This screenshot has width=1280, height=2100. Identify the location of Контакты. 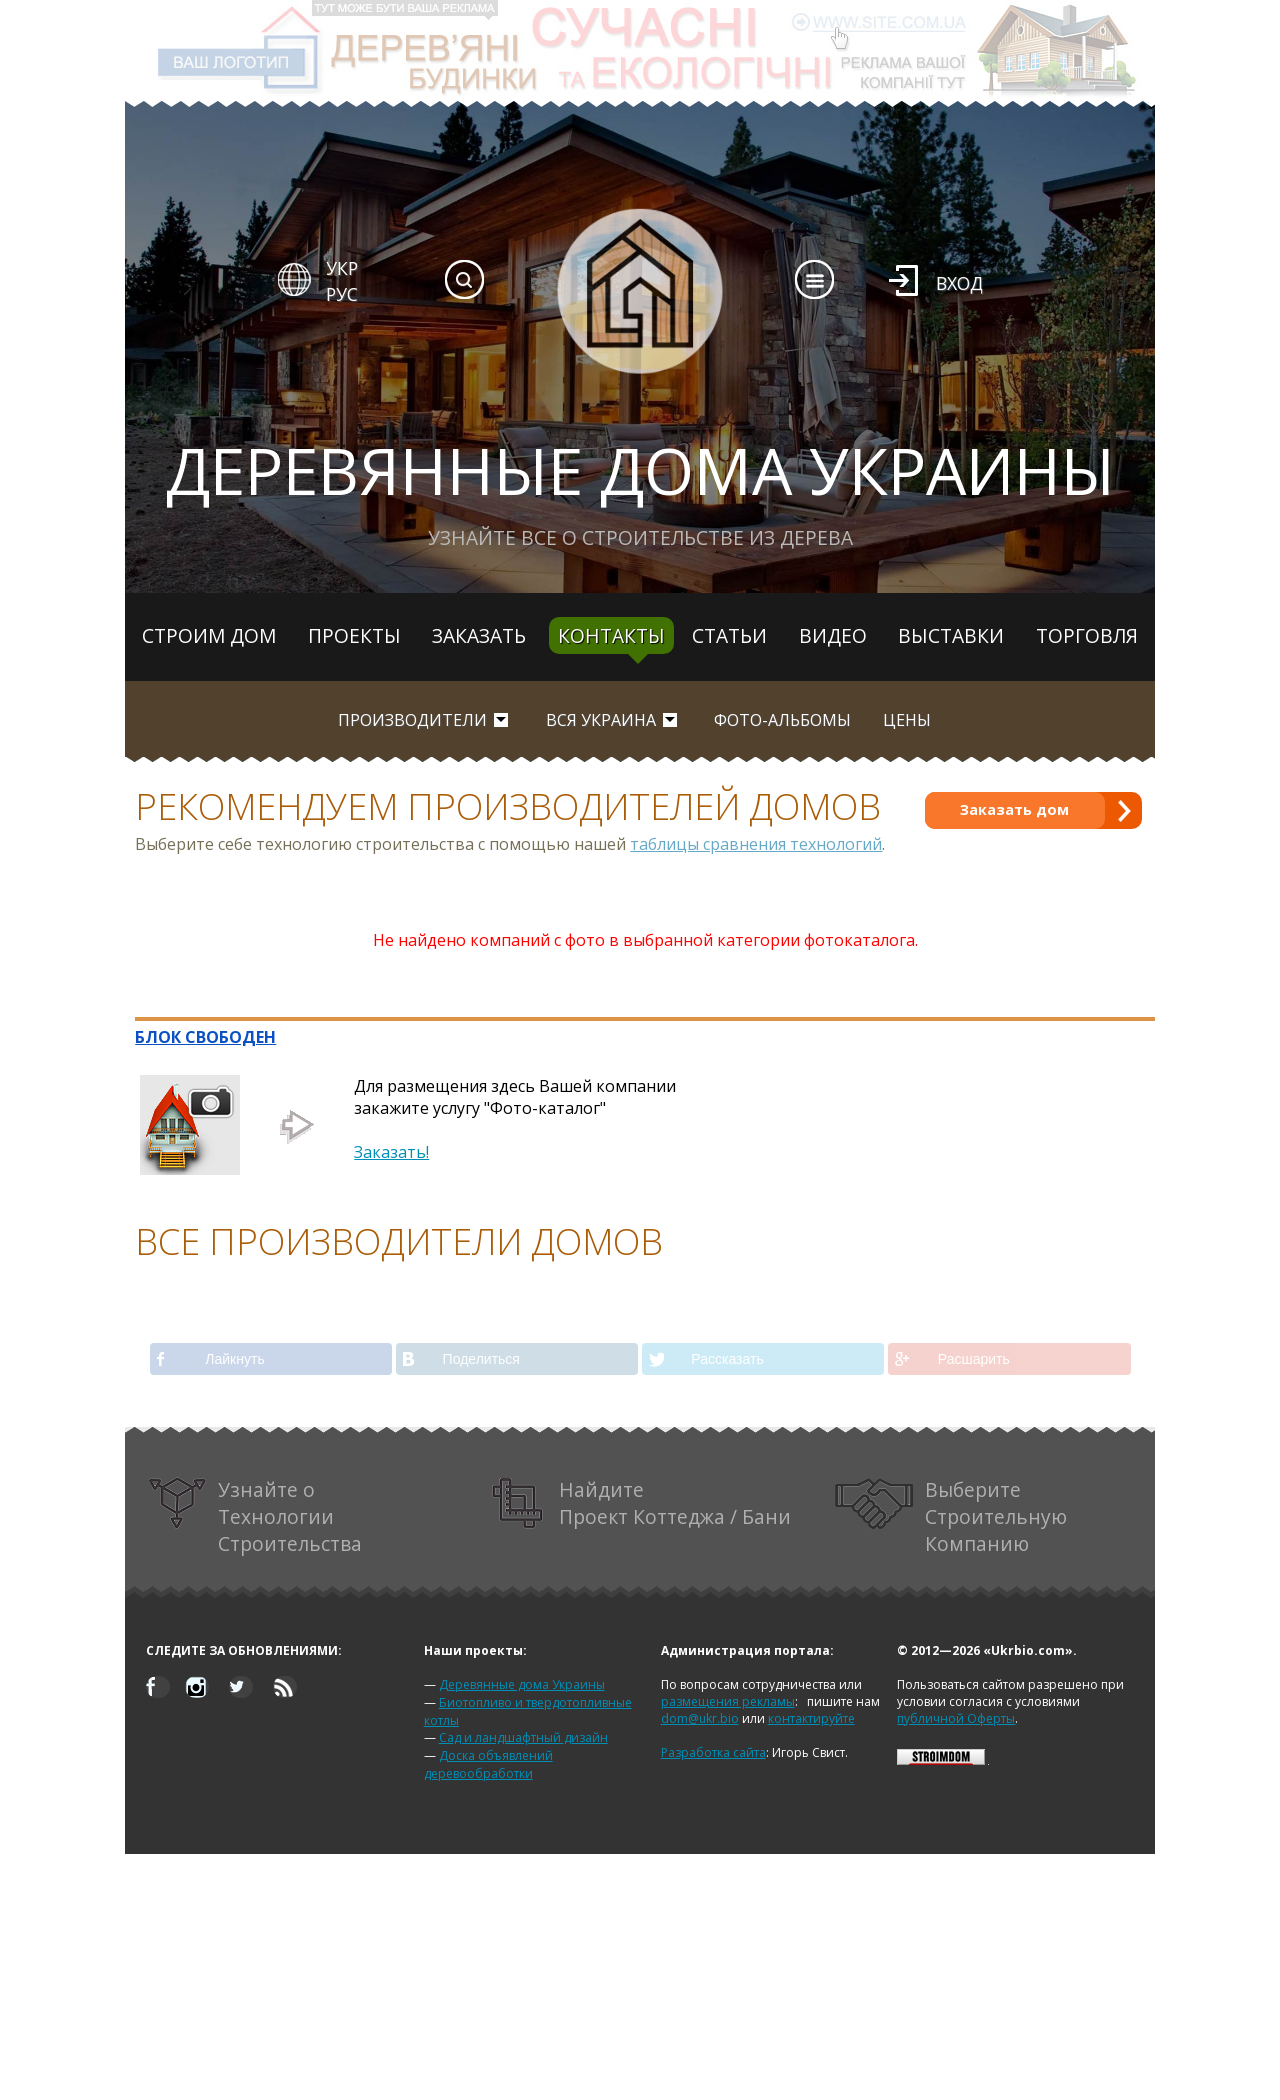
(611, 635).